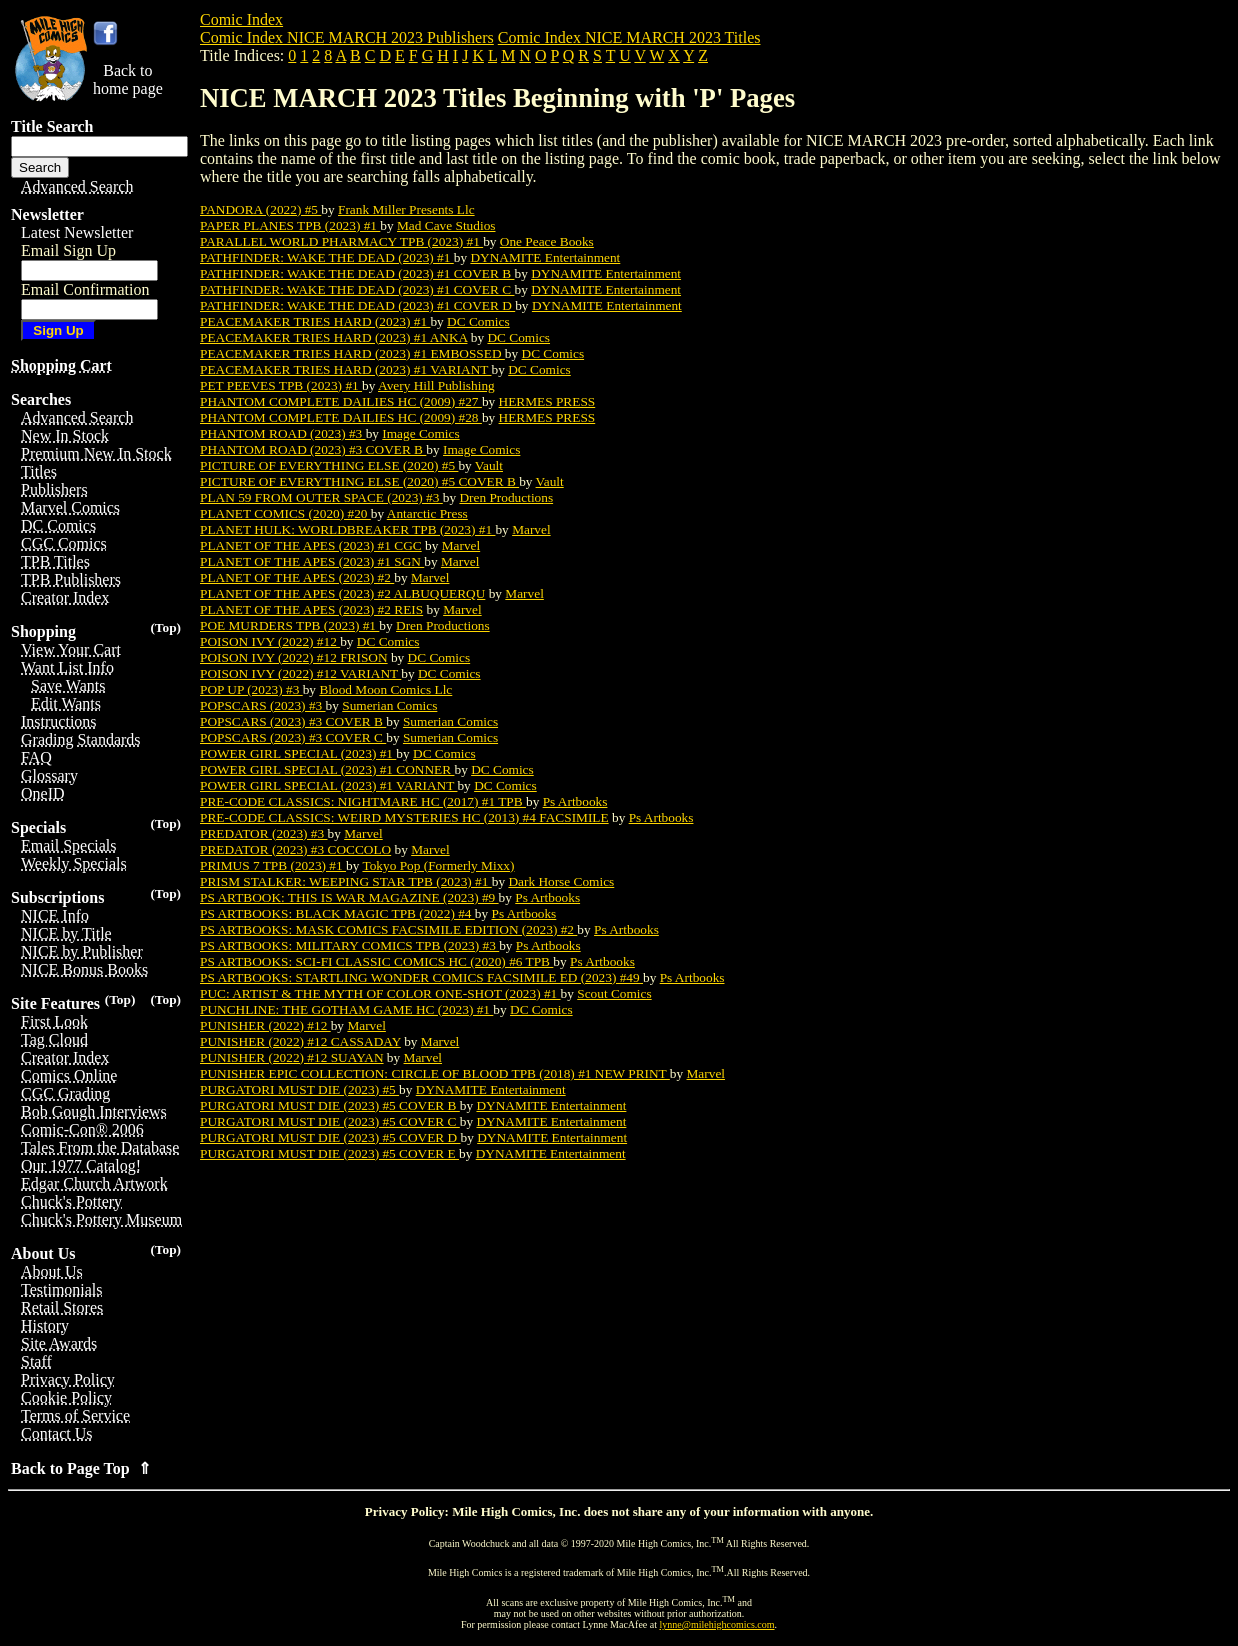  Describe the element at coordinates (506, 497) in the screenshot. I see `Dren Productions` at that location.